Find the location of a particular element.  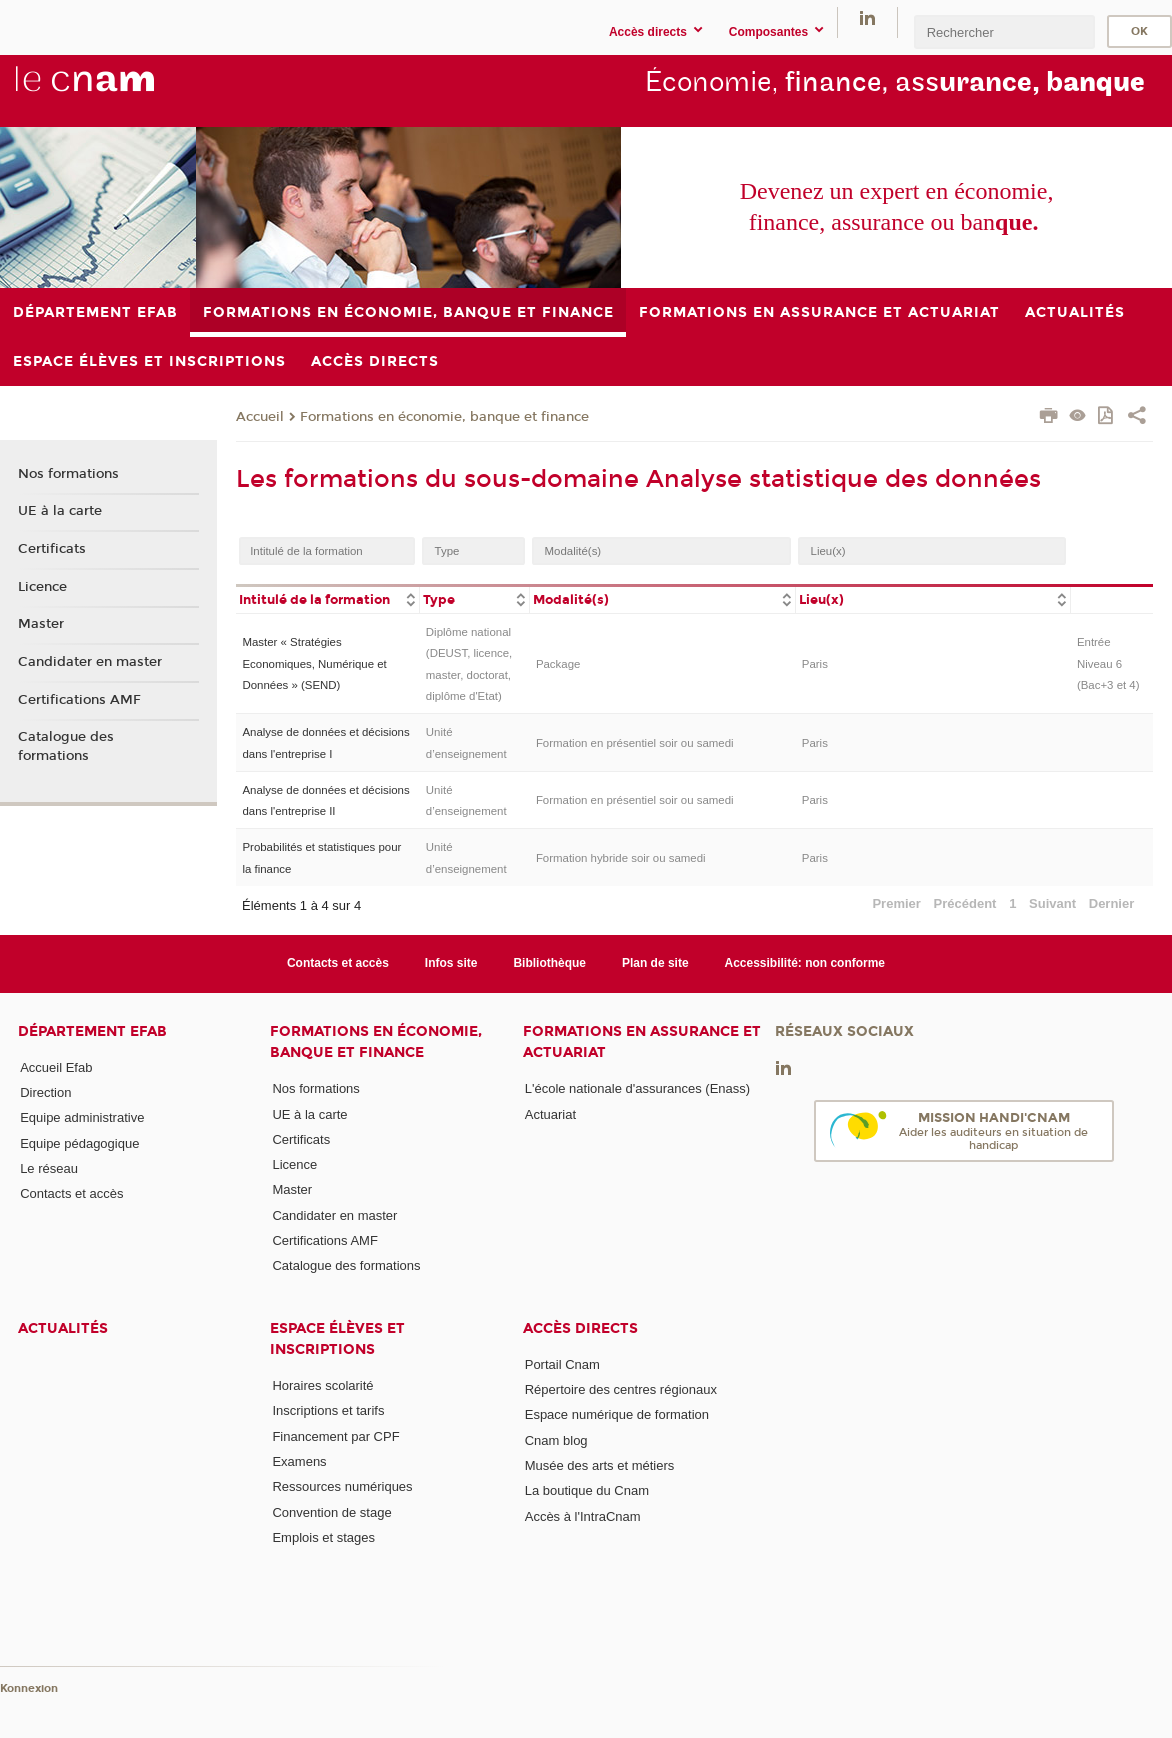

Inscriptions et tarifs is located at coordinates (328, 1410).